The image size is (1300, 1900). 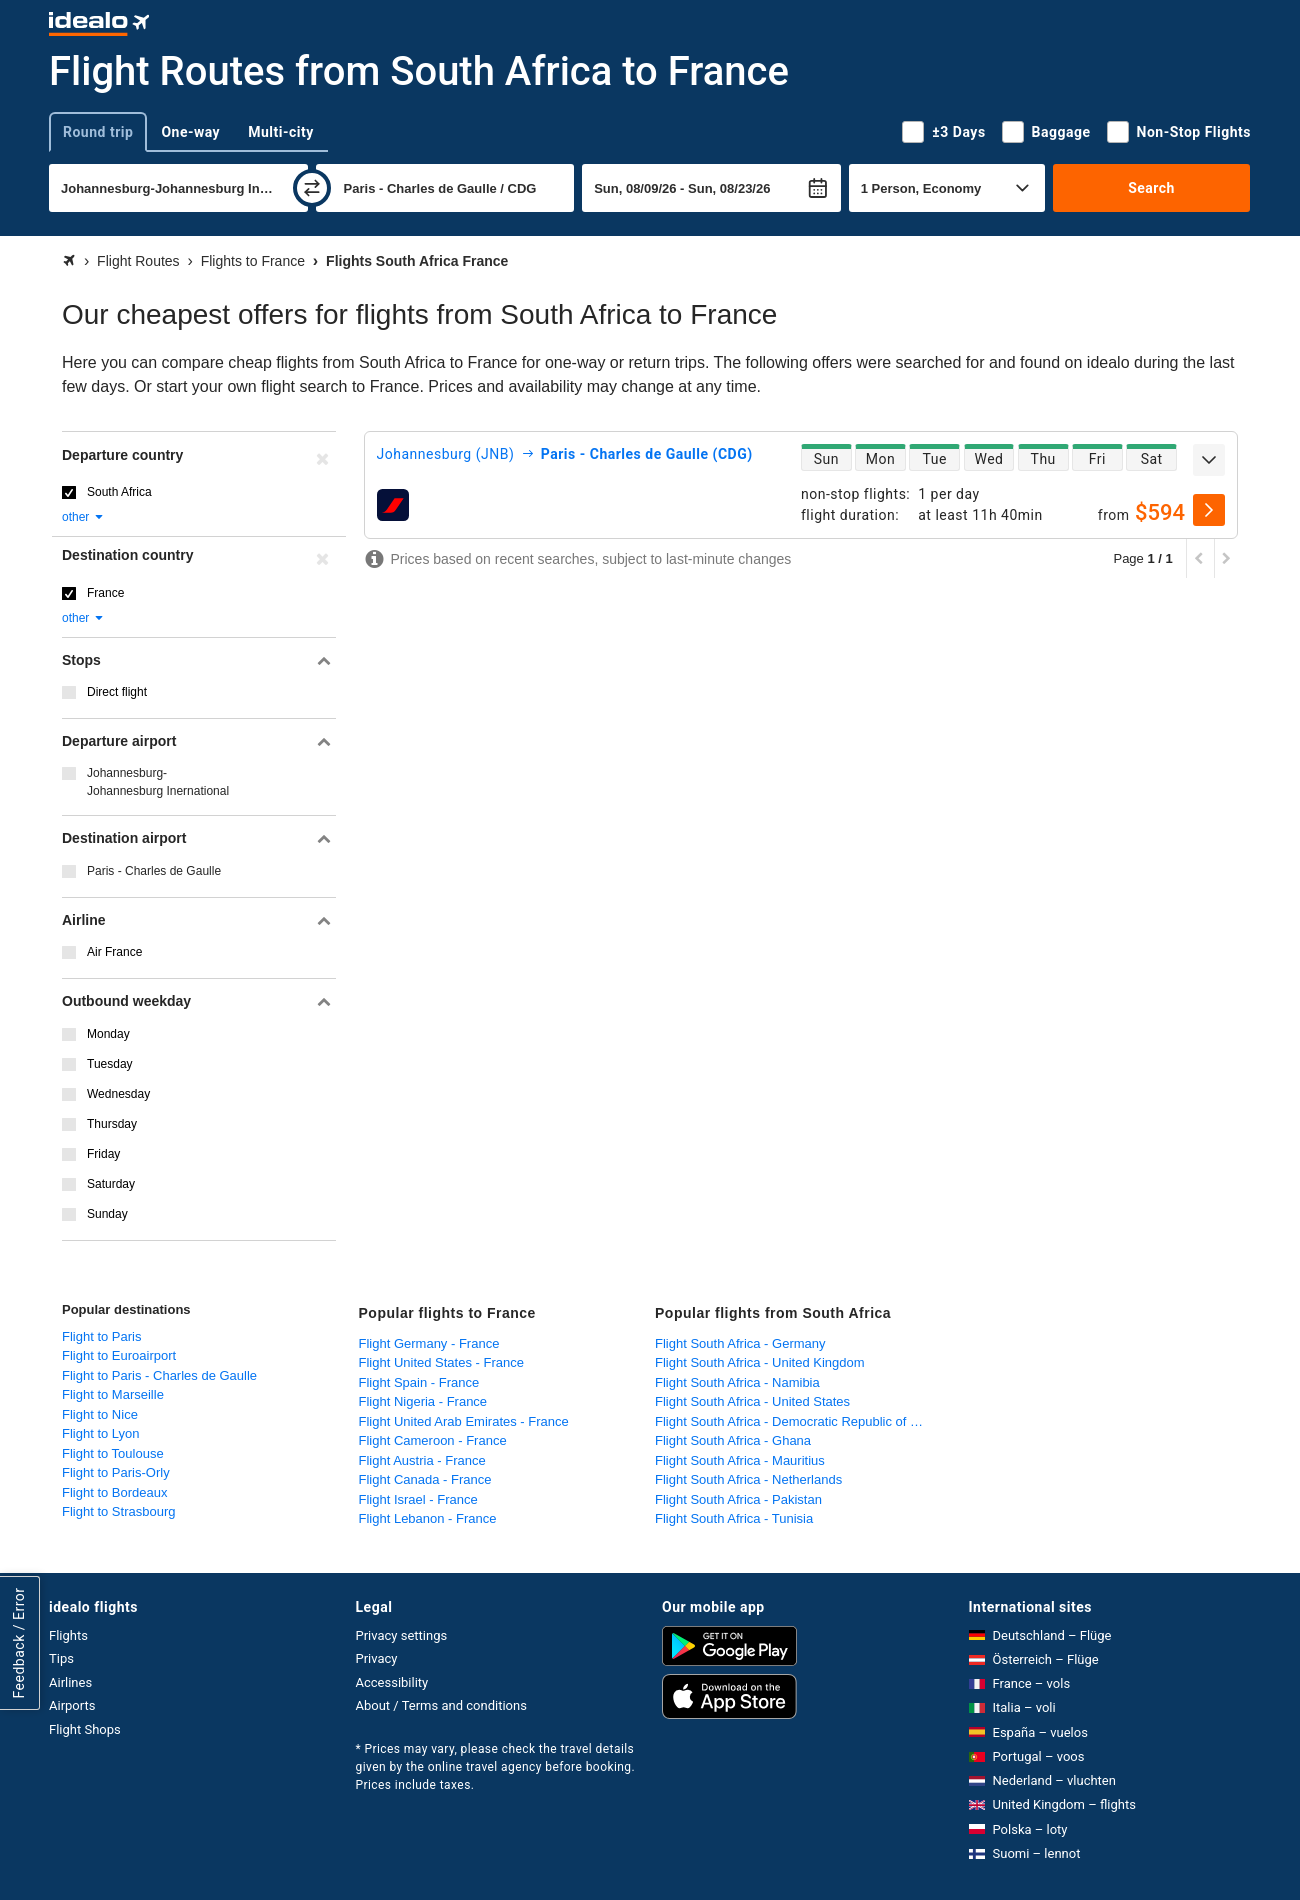 I want to click on [select], so click(x=1209, y=510).